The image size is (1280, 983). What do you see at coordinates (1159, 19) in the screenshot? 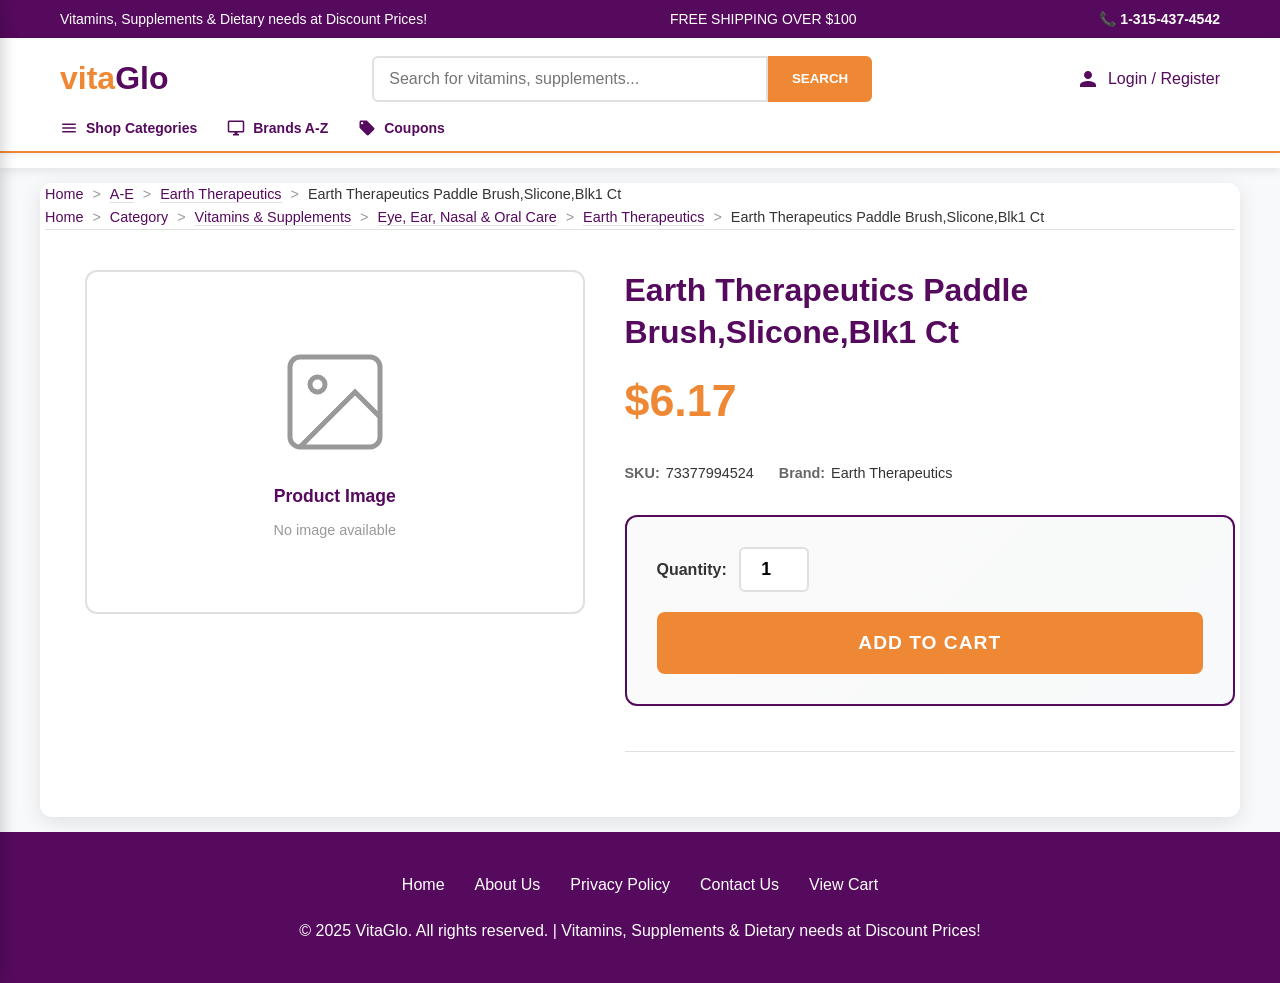
I see `📞 1-315-437-4542` at bounding box center [1159, 19].